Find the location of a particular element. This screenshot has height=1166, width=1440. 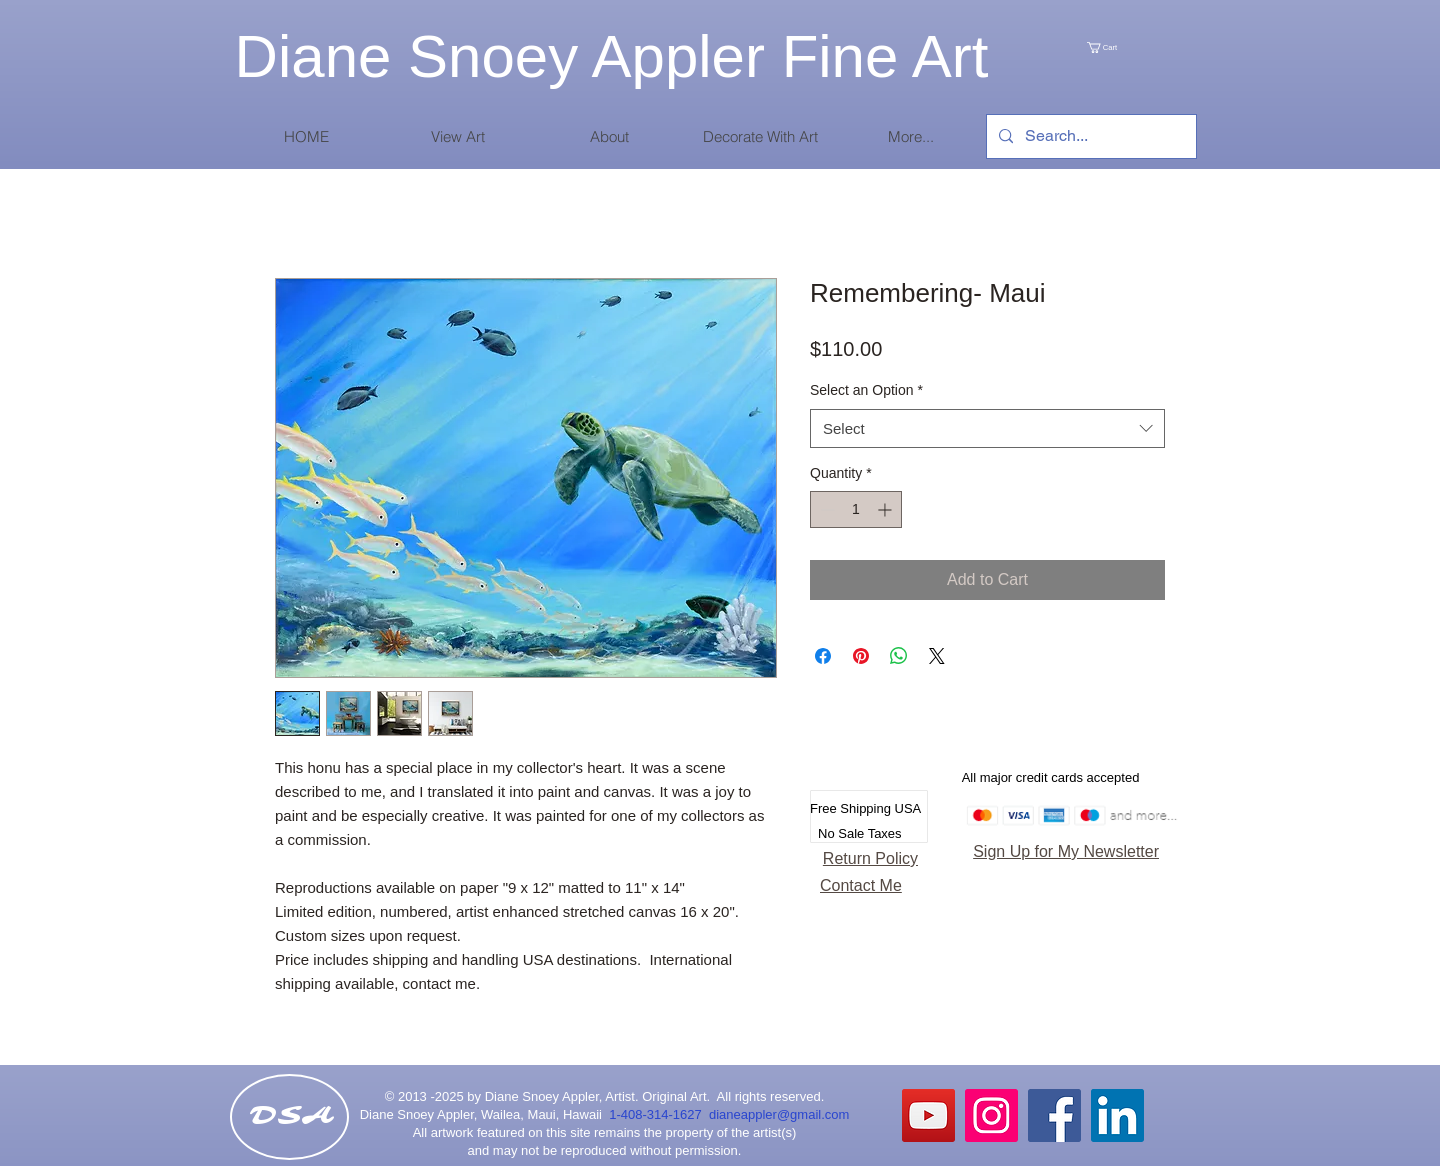

[Facebook Social Icon] is located at coordinates (1054, 1115).